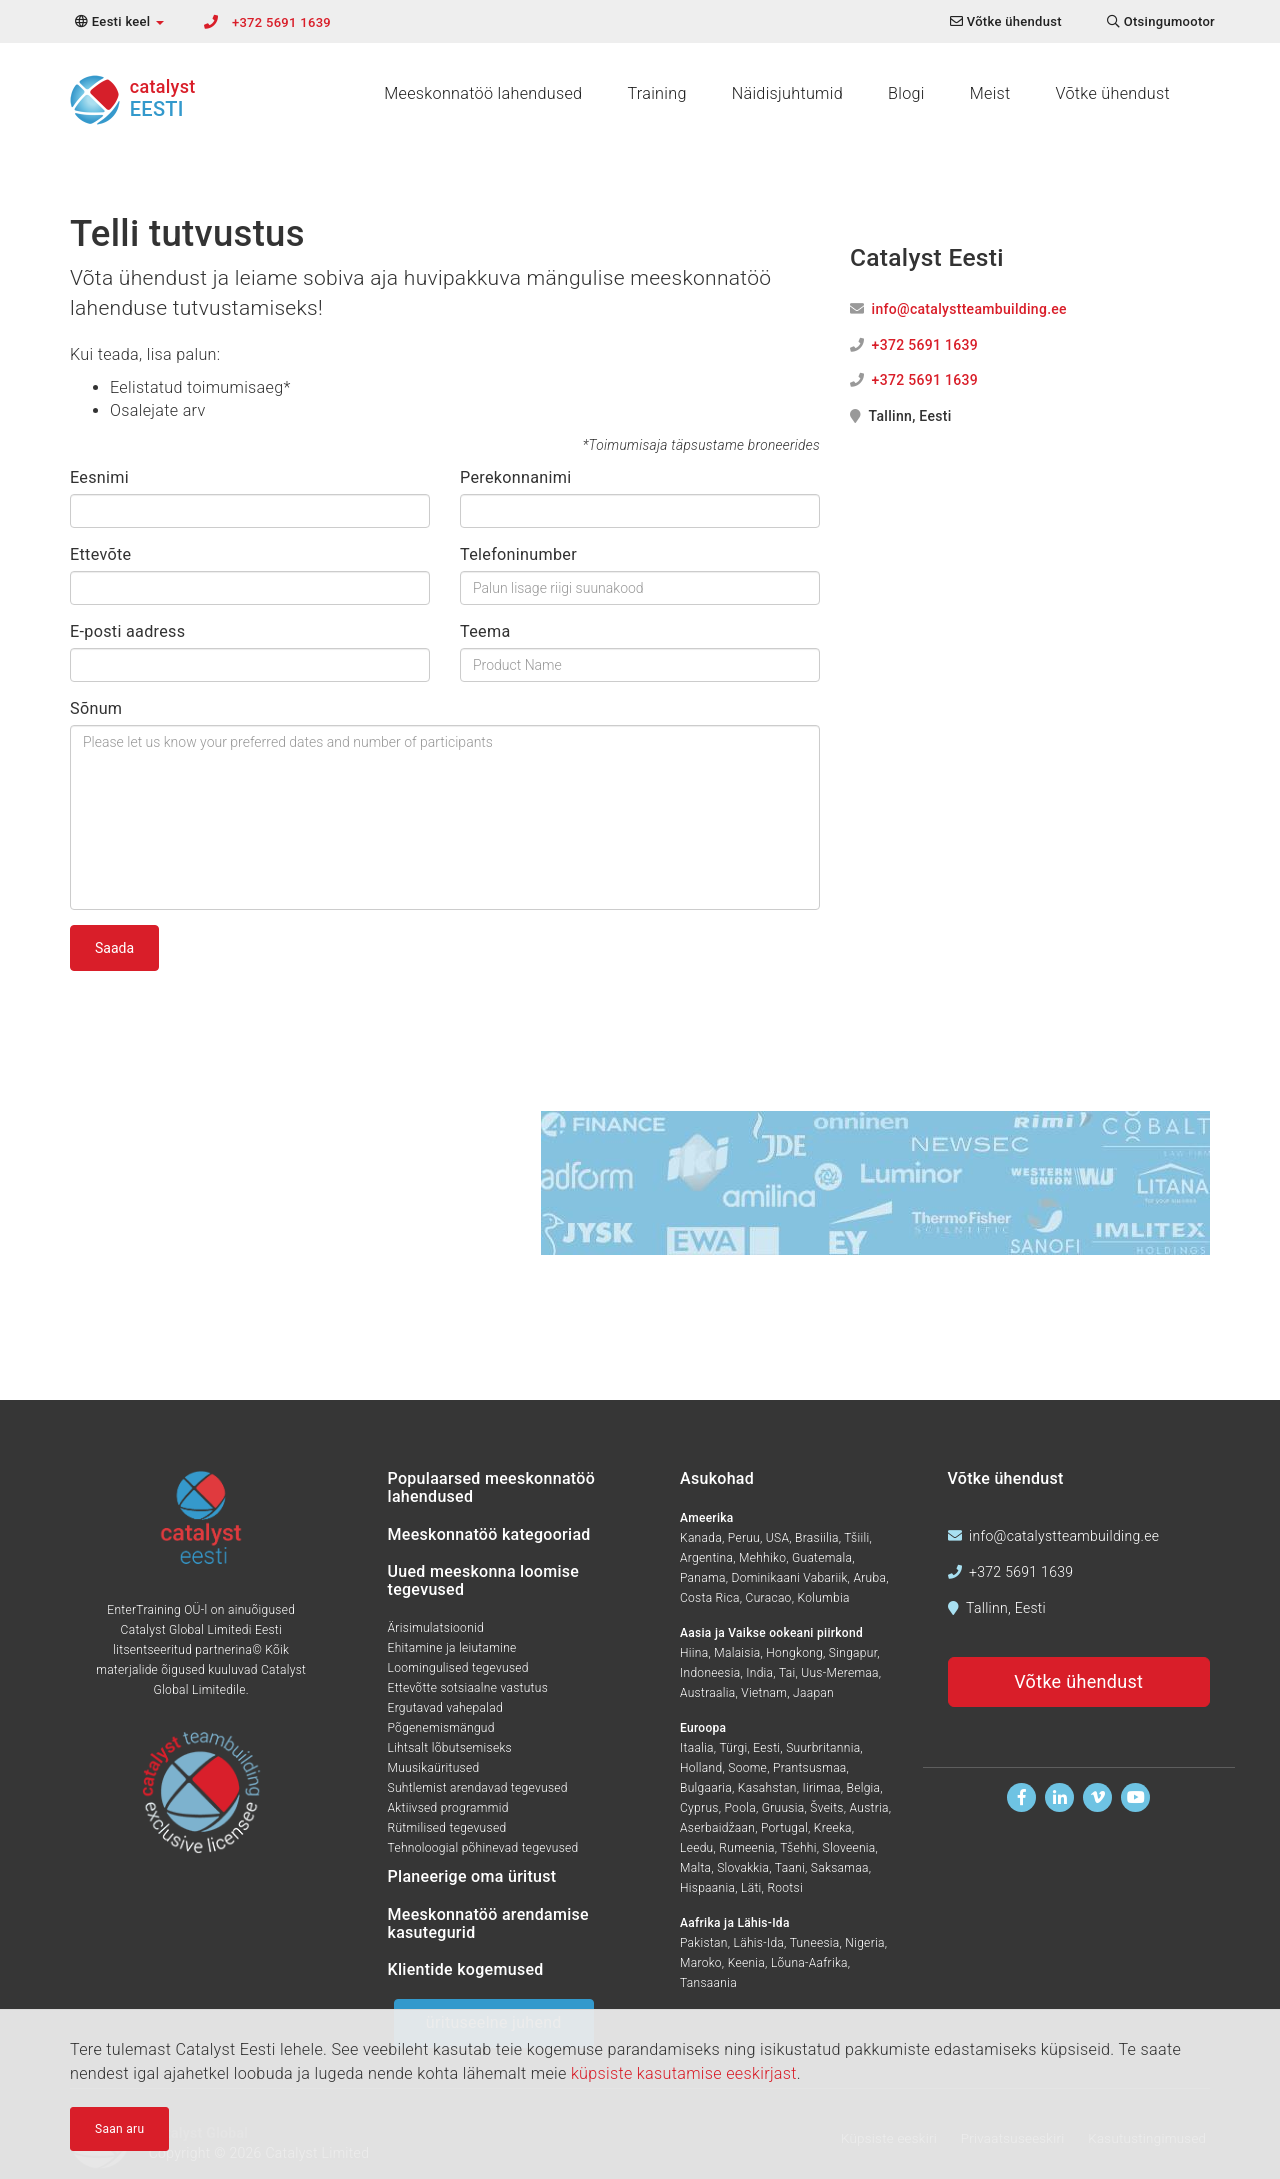  Describe the element at coordinates (821, 1788) in the screenshot. I see `Iirimaa` at that location.